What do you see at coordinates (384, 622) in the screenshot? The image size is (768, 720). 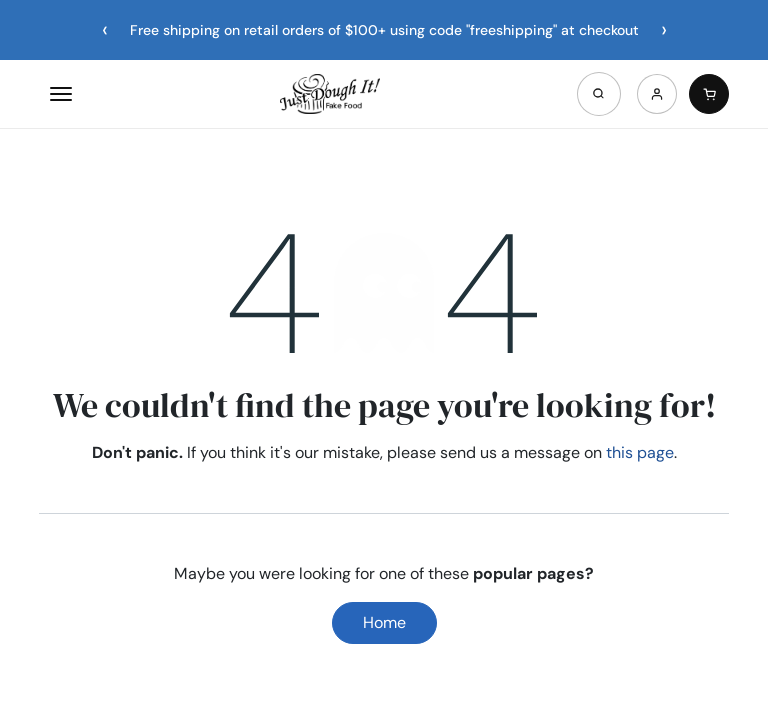 I see `Home` at bounding box center [384, 622].